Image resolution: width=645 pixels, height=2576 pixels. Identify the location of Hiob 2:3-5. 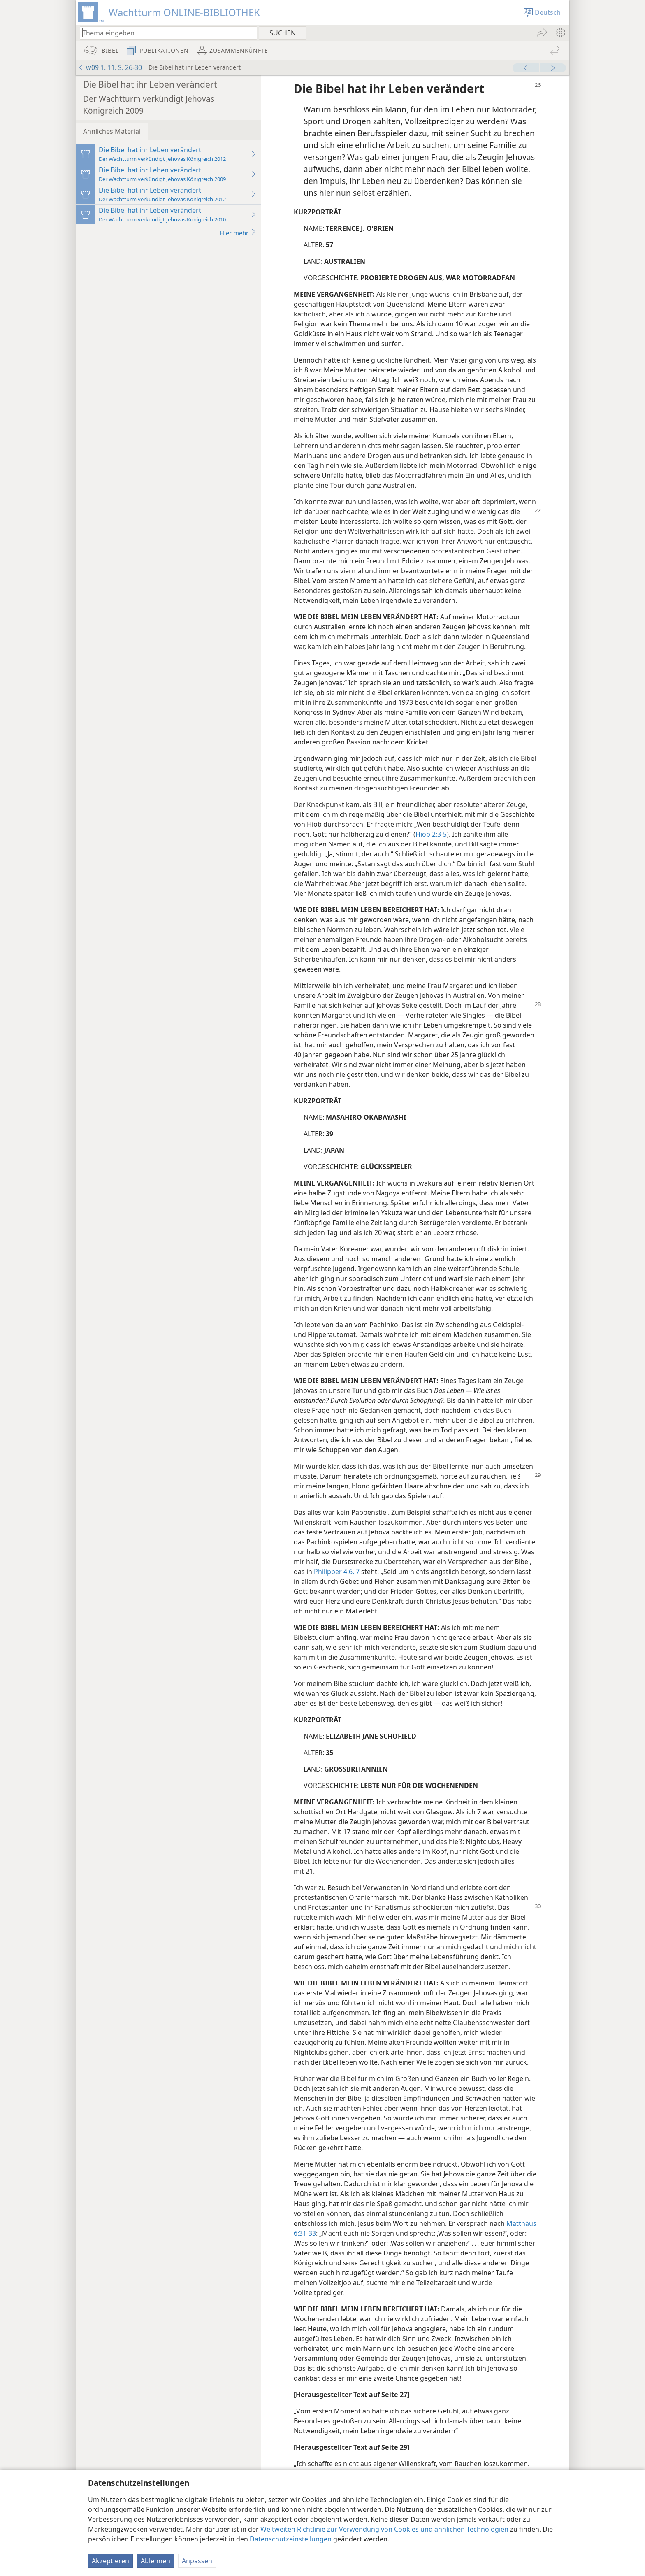
(431, 834).